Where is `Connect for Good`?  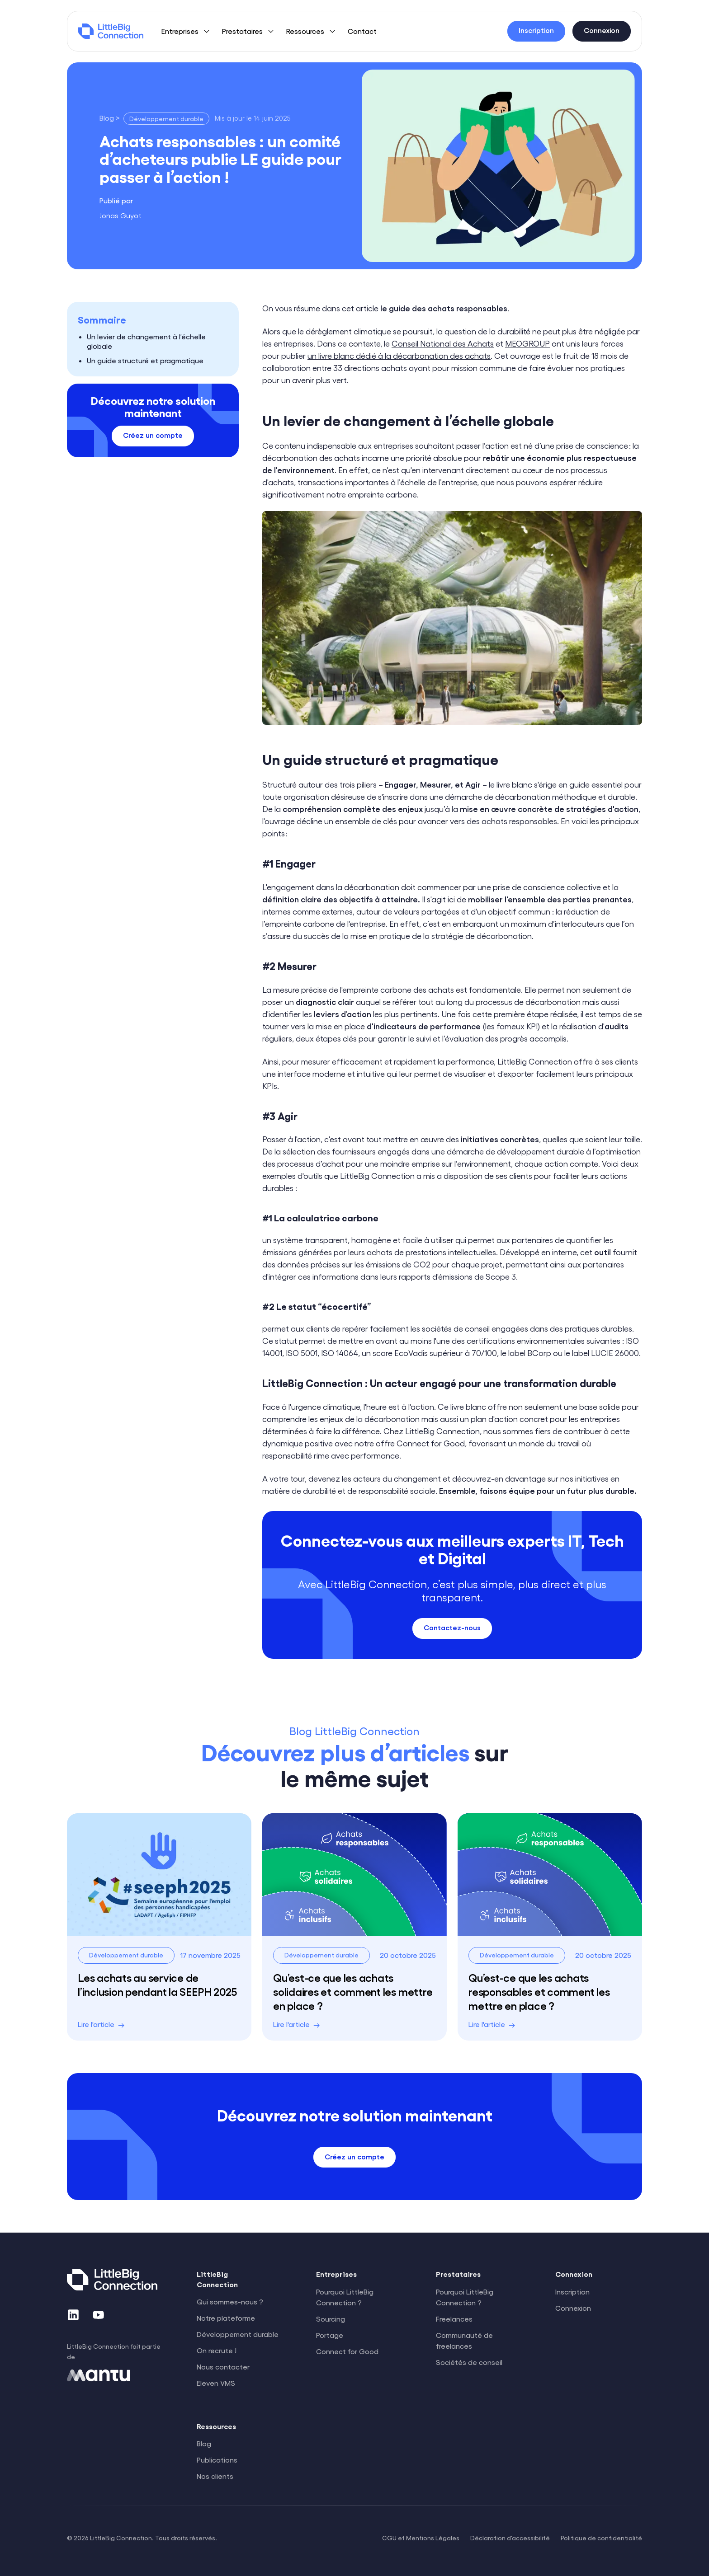
Connect for Good is located at coordinates (431, 1443).